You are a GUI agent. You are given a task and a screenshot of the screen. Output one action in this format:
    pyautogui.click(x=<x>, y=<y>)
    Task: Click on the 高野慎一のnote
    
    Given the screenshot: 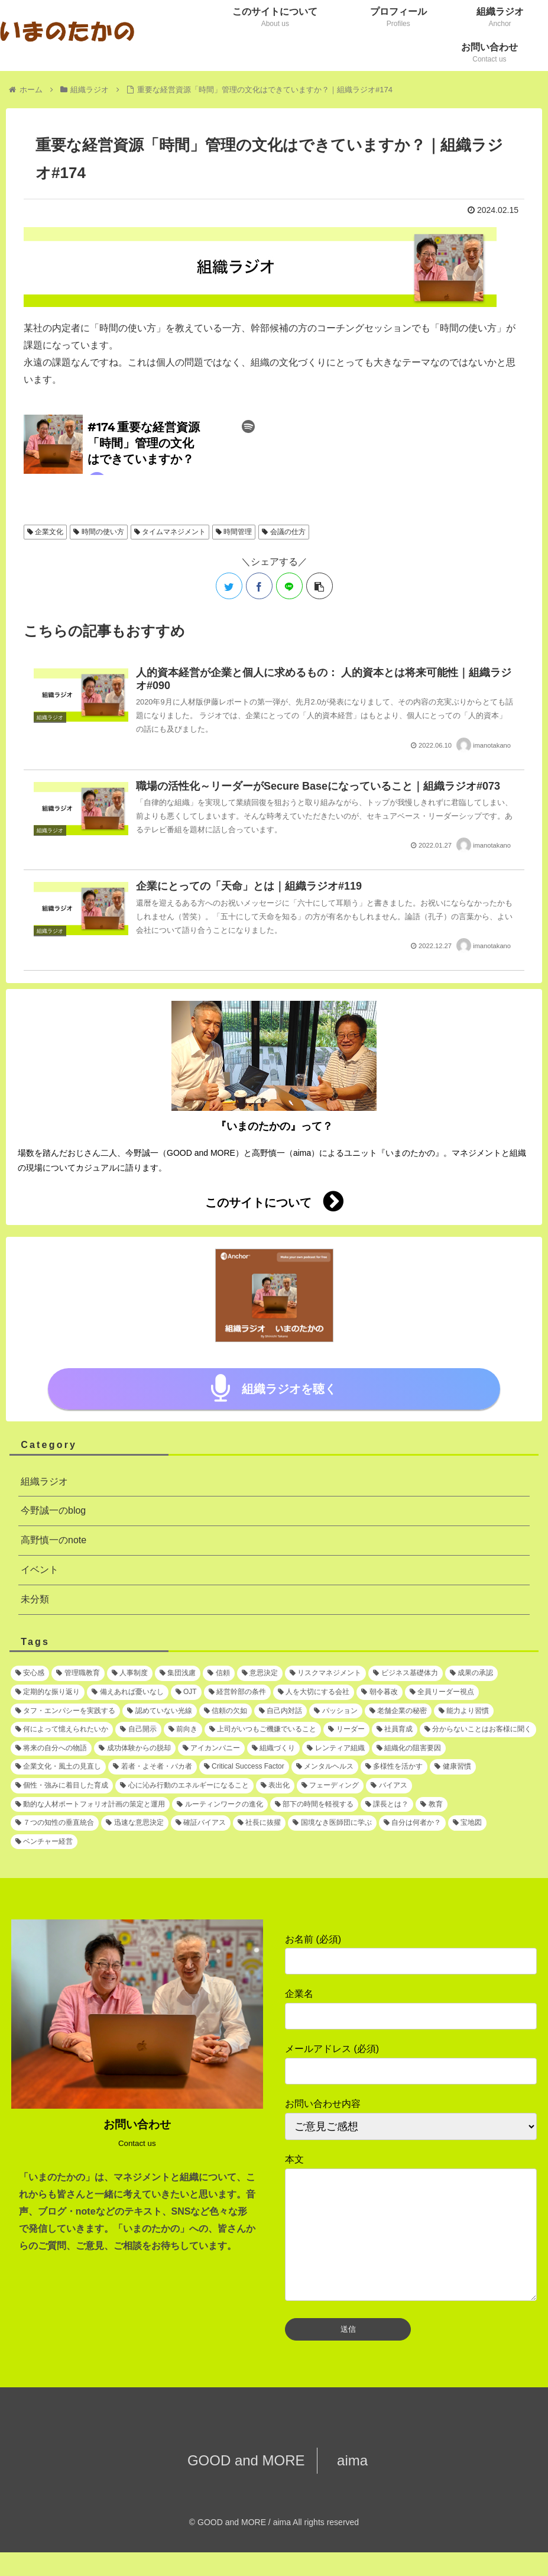 What is the action you would take?
    pyautogui.click(x=53, y=1540)
    